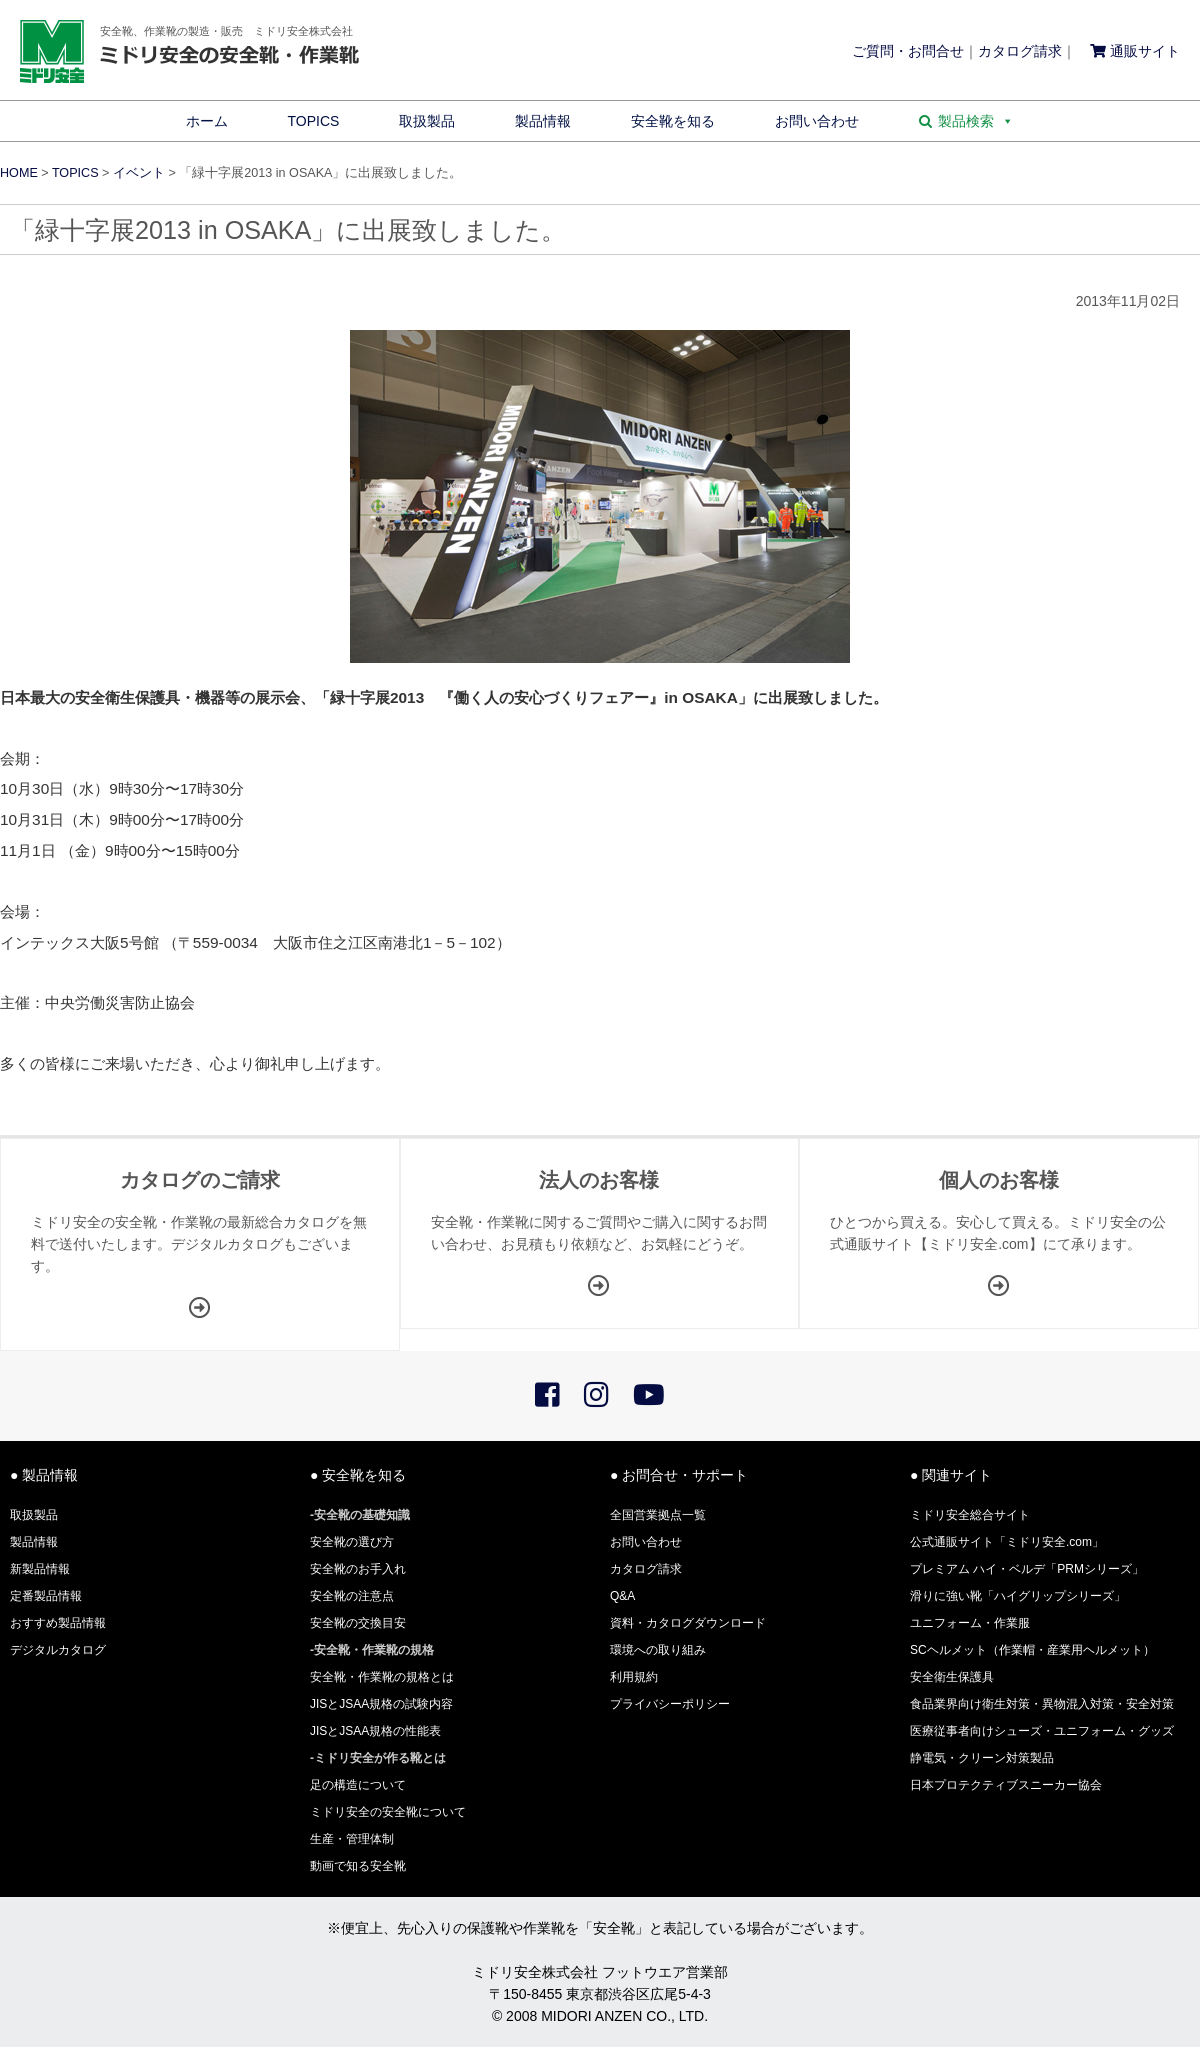  What do you see at coordinates (207, 121) in the screenshot?
I see `ホーム` at bounding box center [207, 121].